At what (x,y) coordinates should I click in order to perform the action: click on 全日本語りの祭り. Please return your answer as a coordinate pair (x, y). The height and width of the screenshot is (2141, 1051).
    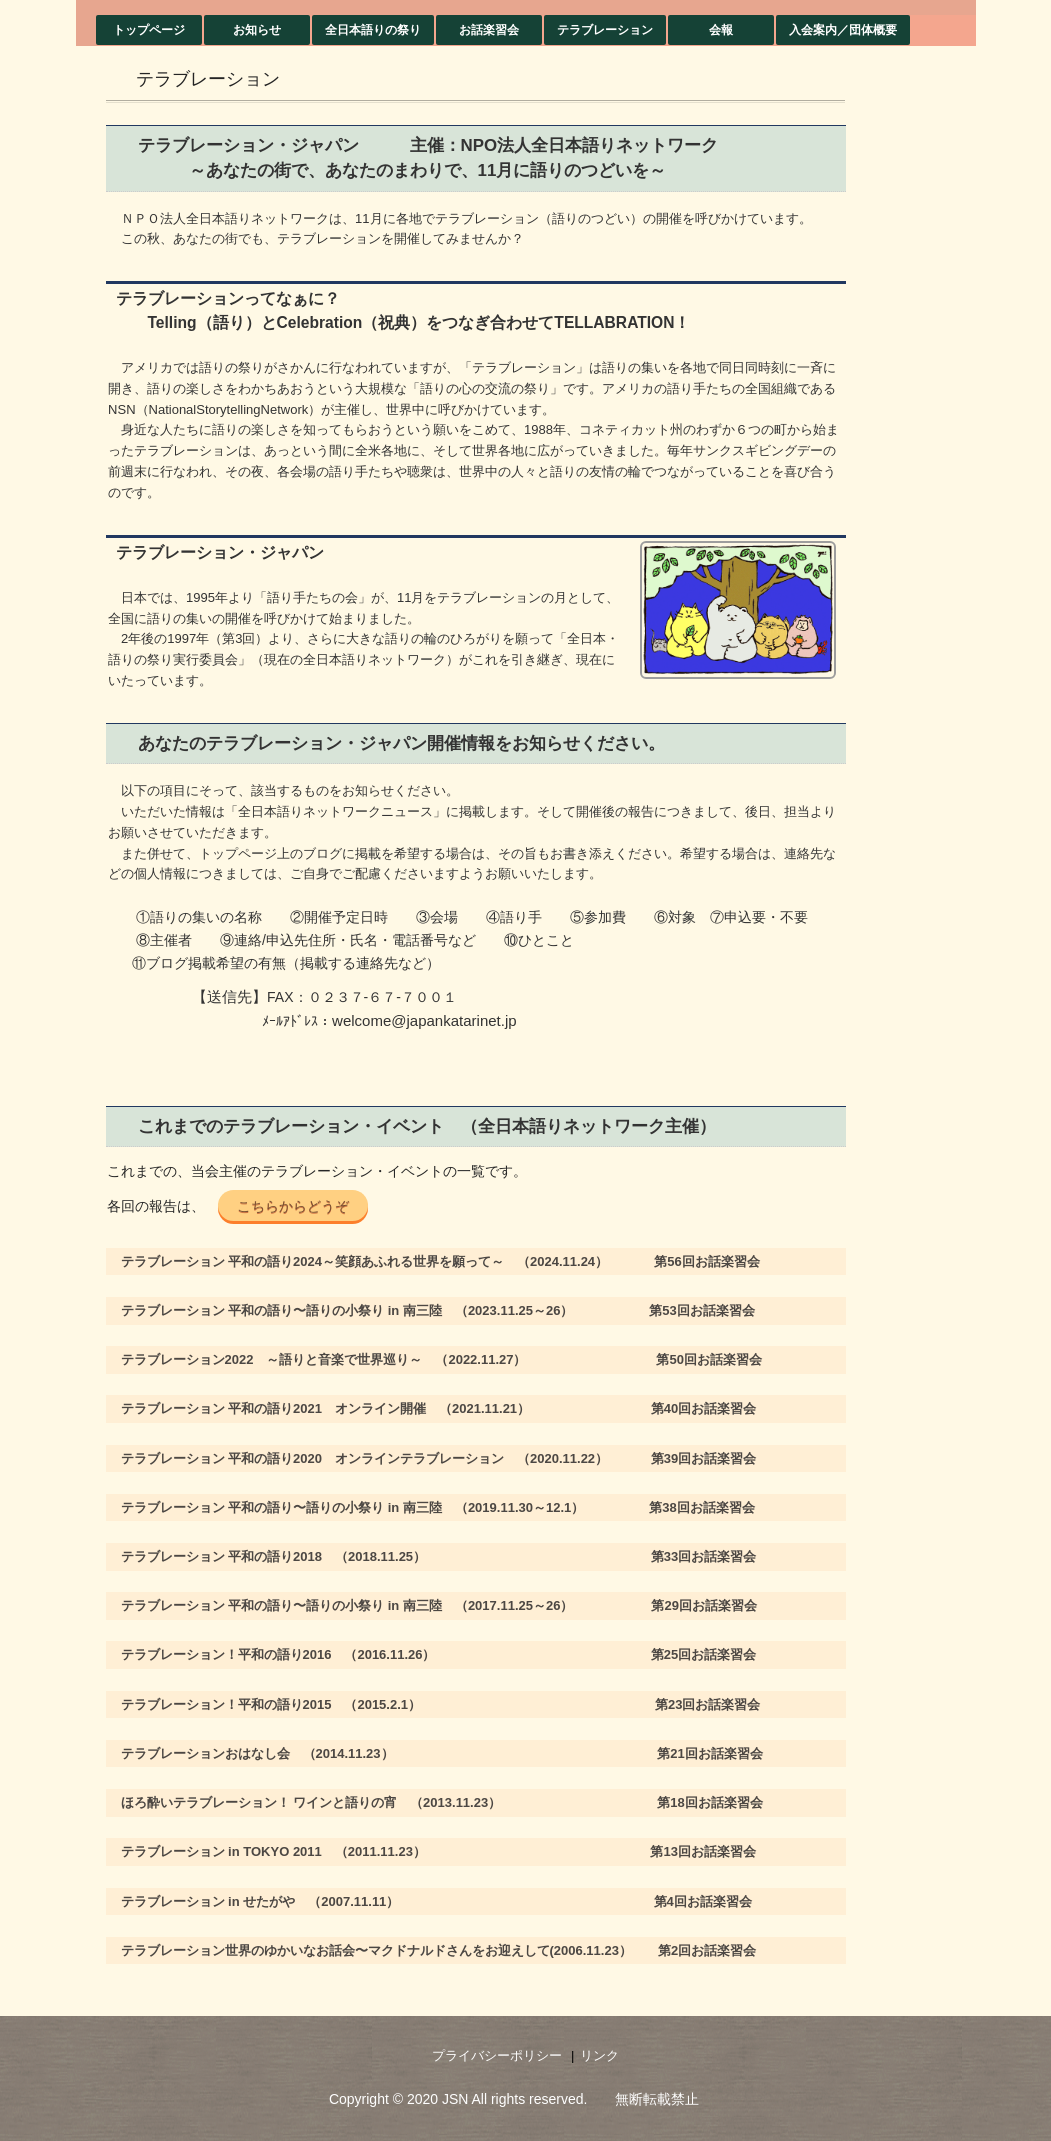
    Looking at the image, I should click on (373, 30).